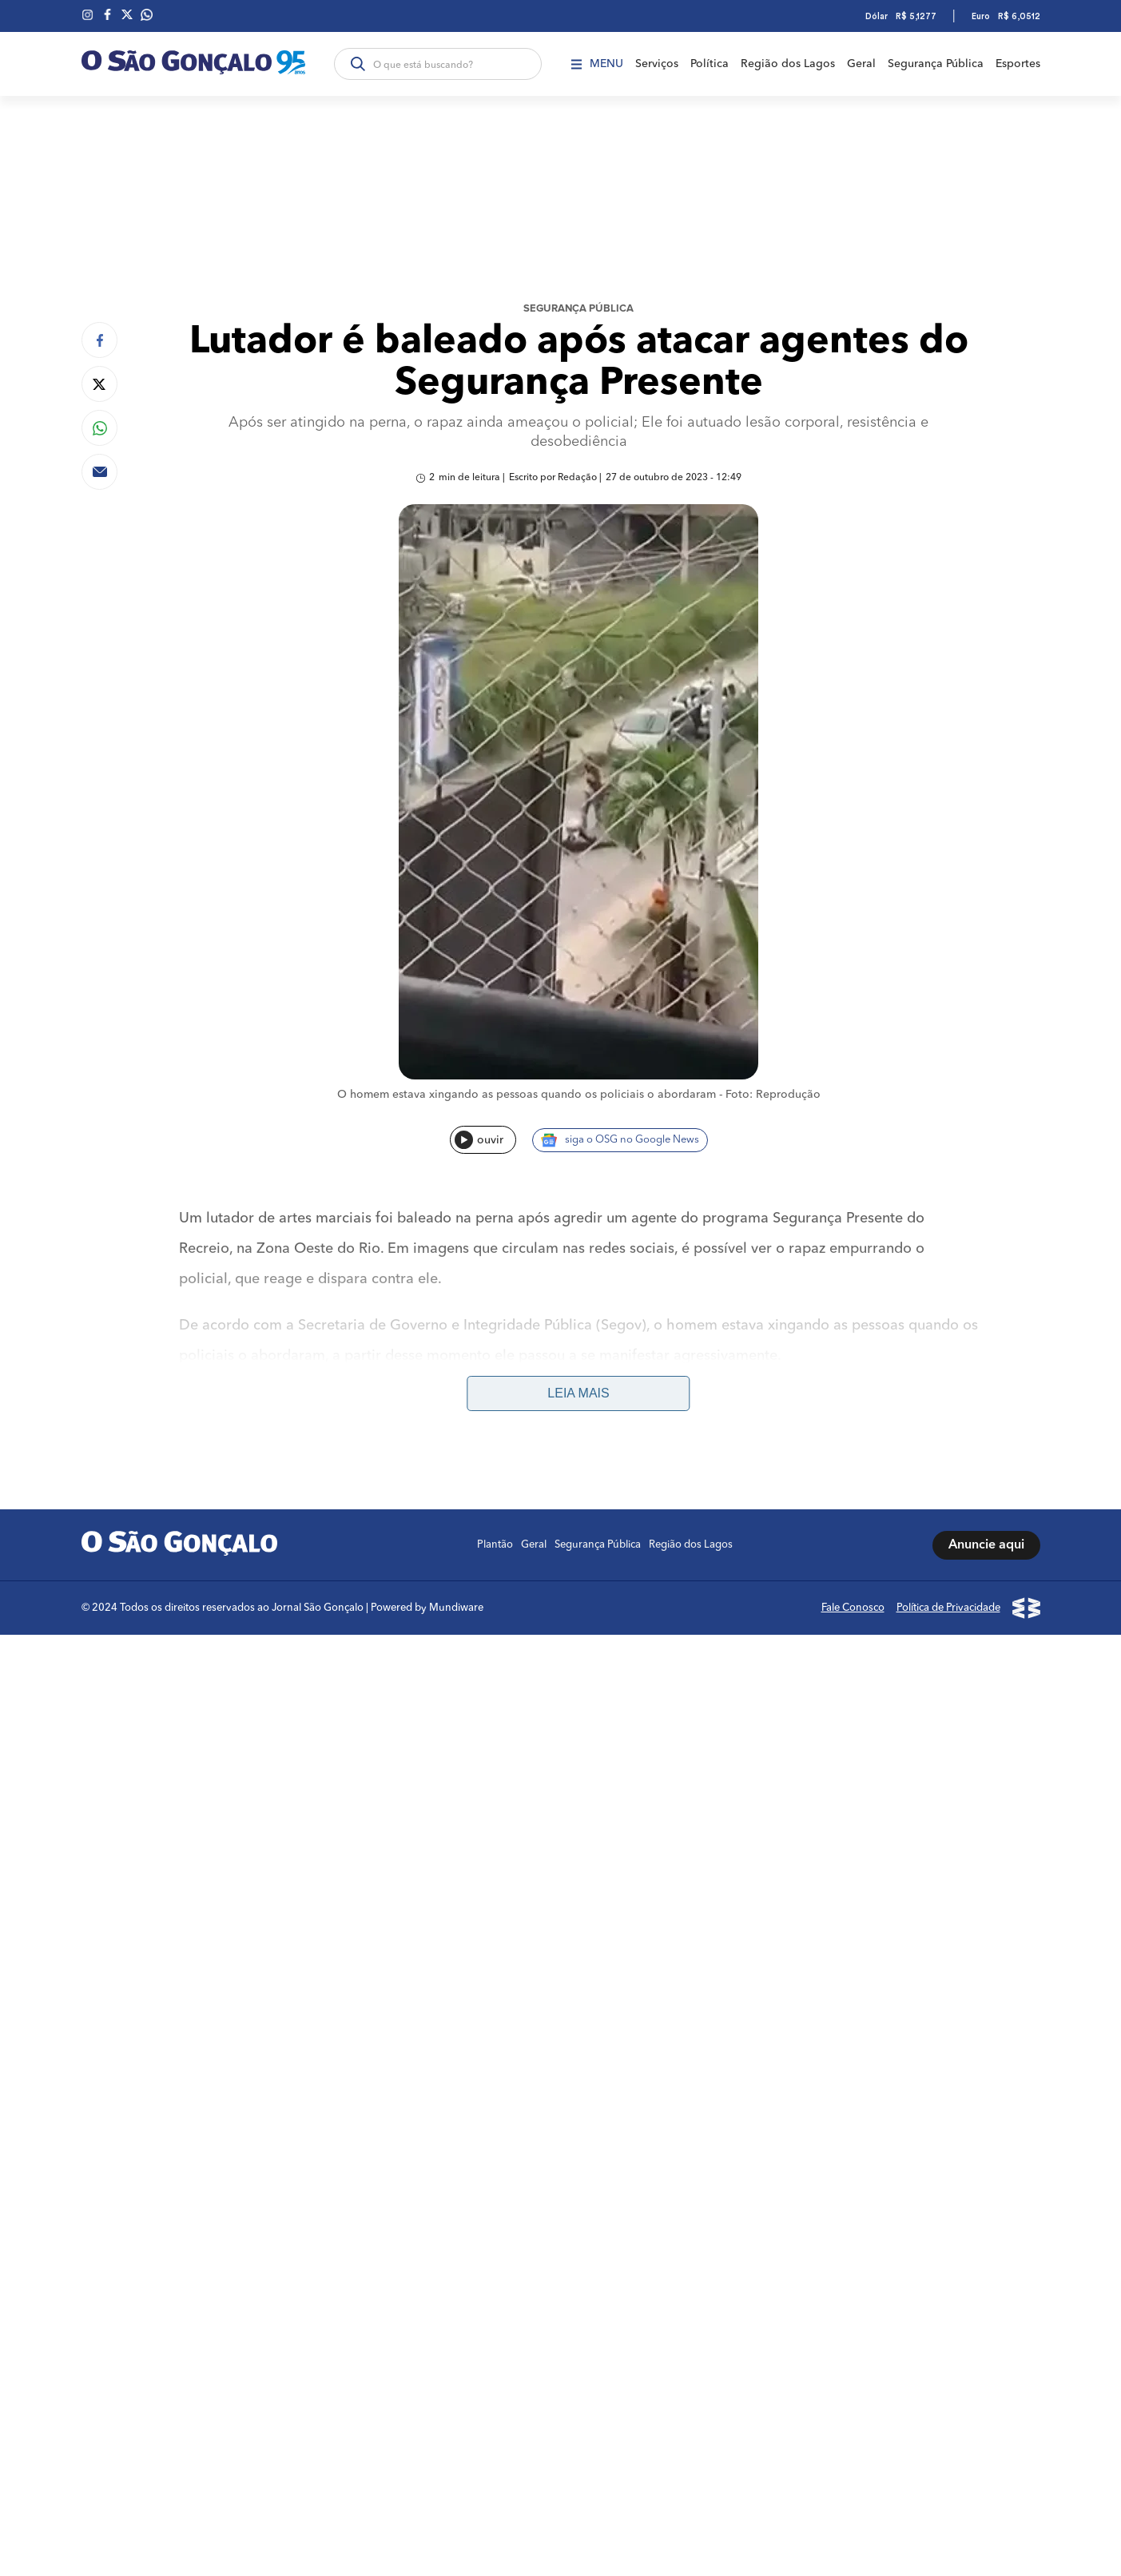  I want to click on Região dos Lagos, so click(788, 64).